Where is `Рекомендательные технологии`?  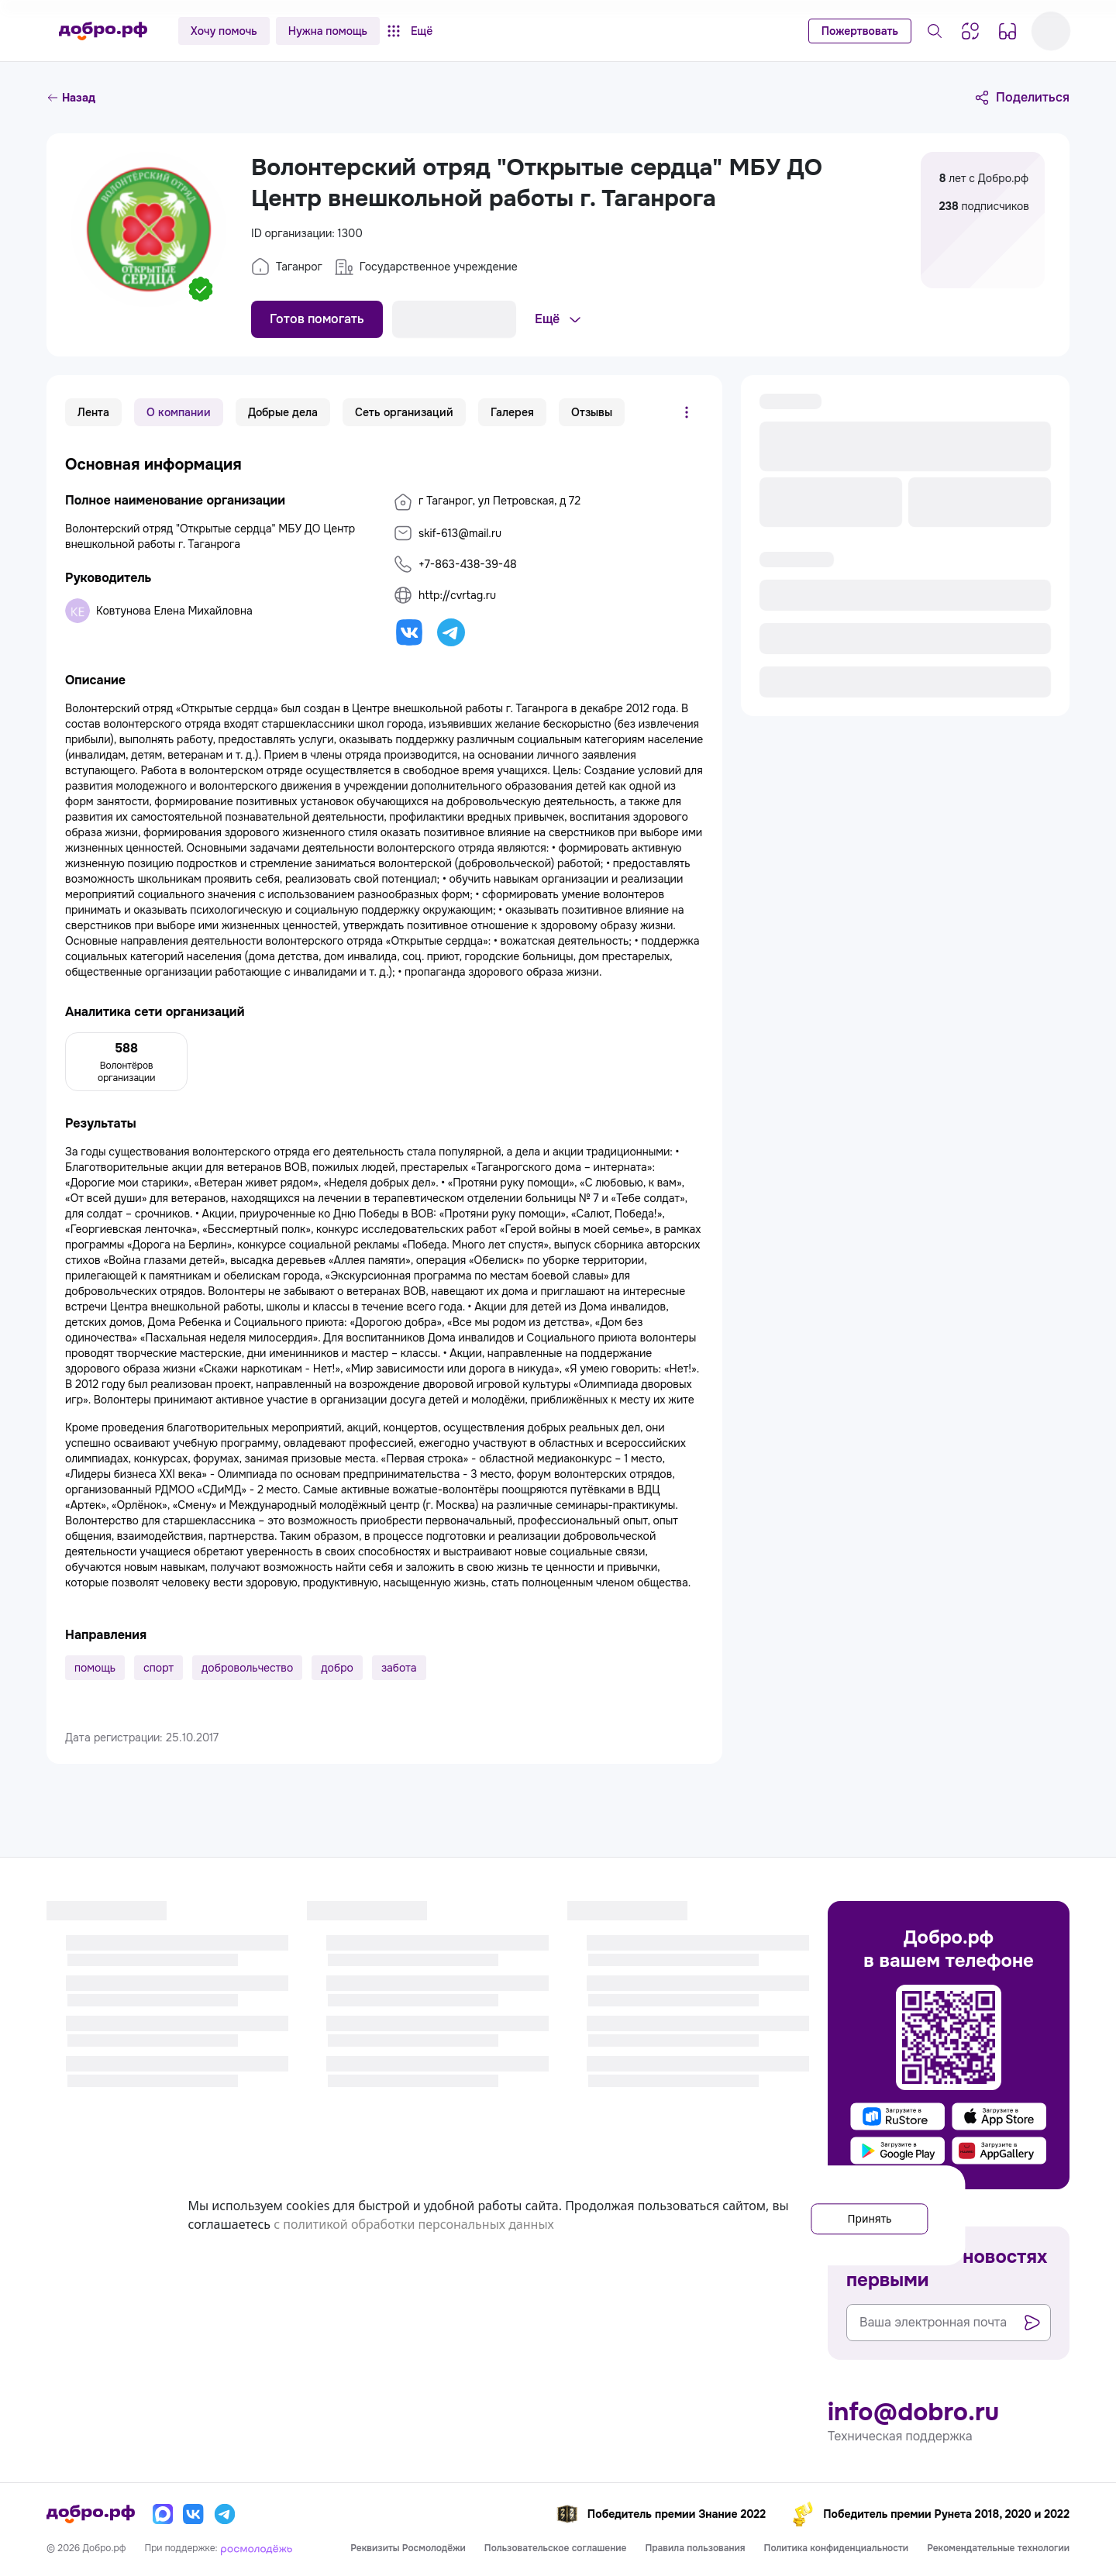
Рекомендательные технологии is located at coordinates (998, 2548).